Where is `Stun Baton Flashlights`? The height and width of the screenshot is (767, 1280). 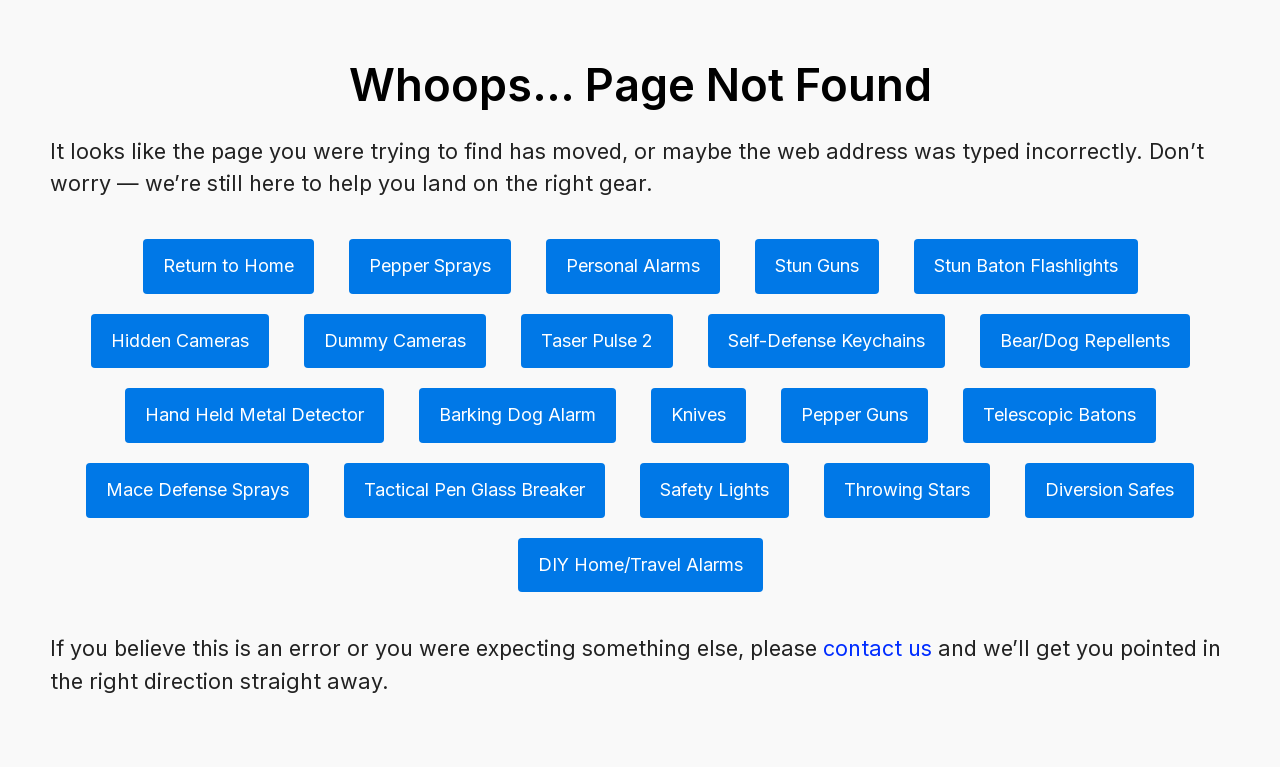
Stun Baton Flashlights is located at coordinates (1026, 265).